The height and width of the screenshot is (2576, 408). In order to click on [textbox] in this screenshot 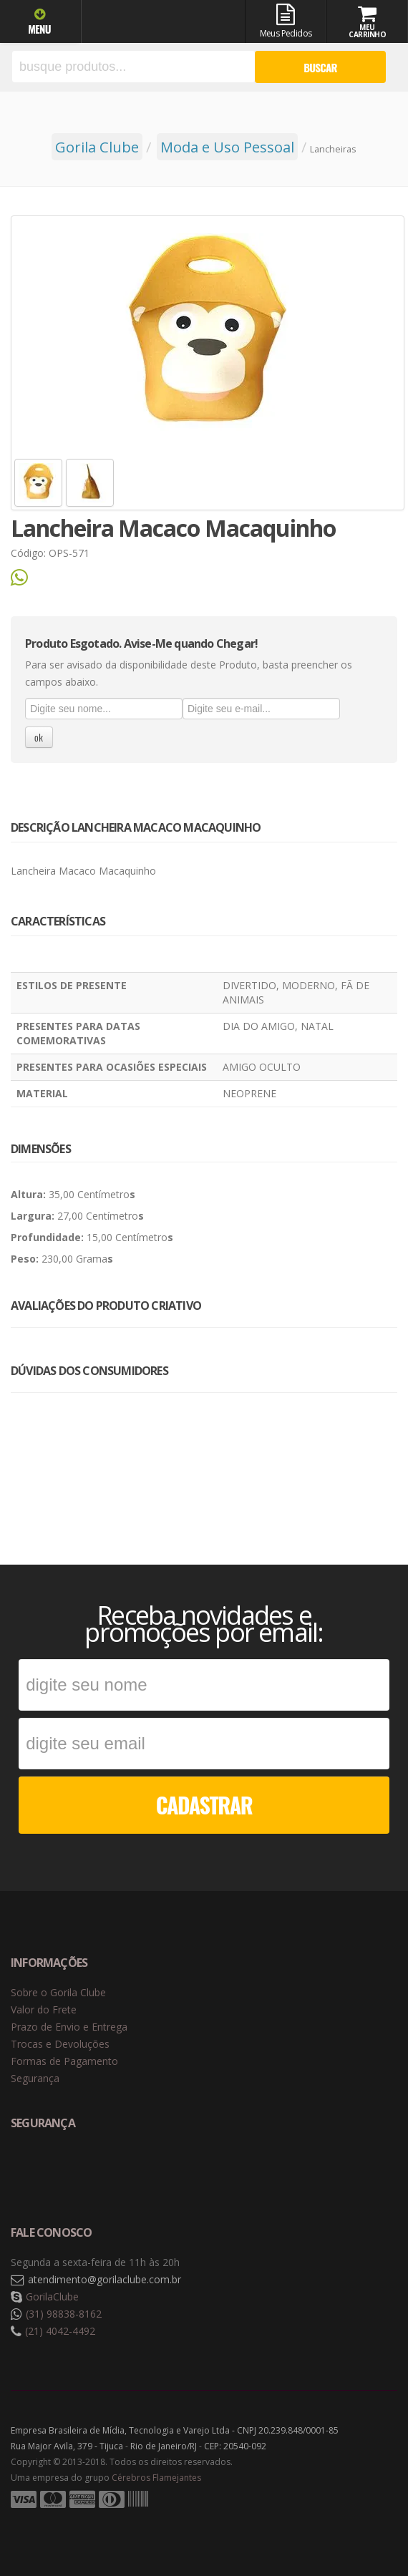, I will do `click(133, 66)`.